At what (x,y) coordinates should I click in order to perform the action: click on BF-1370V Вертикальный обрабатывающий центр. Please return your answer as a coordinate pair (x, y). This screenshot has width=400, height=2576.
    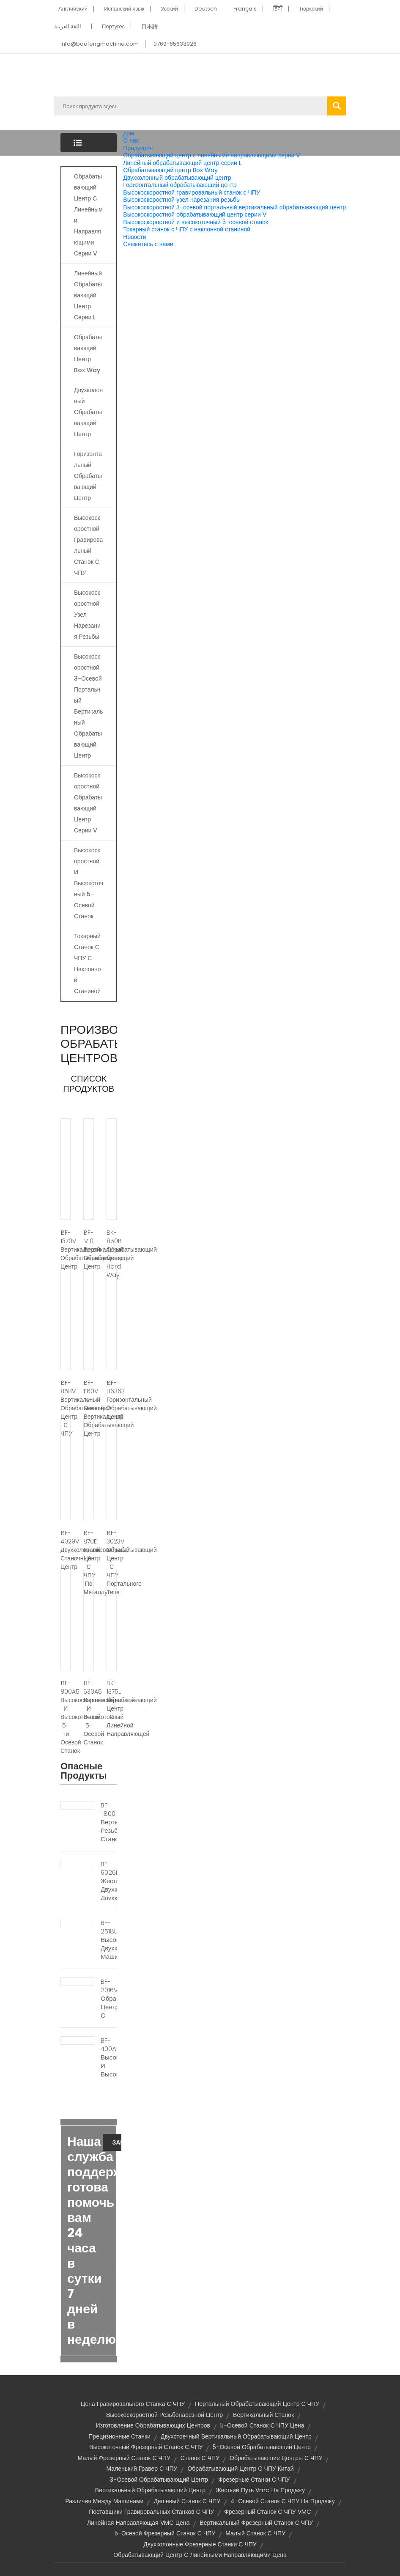
    Looking at the image, I should click on (65, 1249).